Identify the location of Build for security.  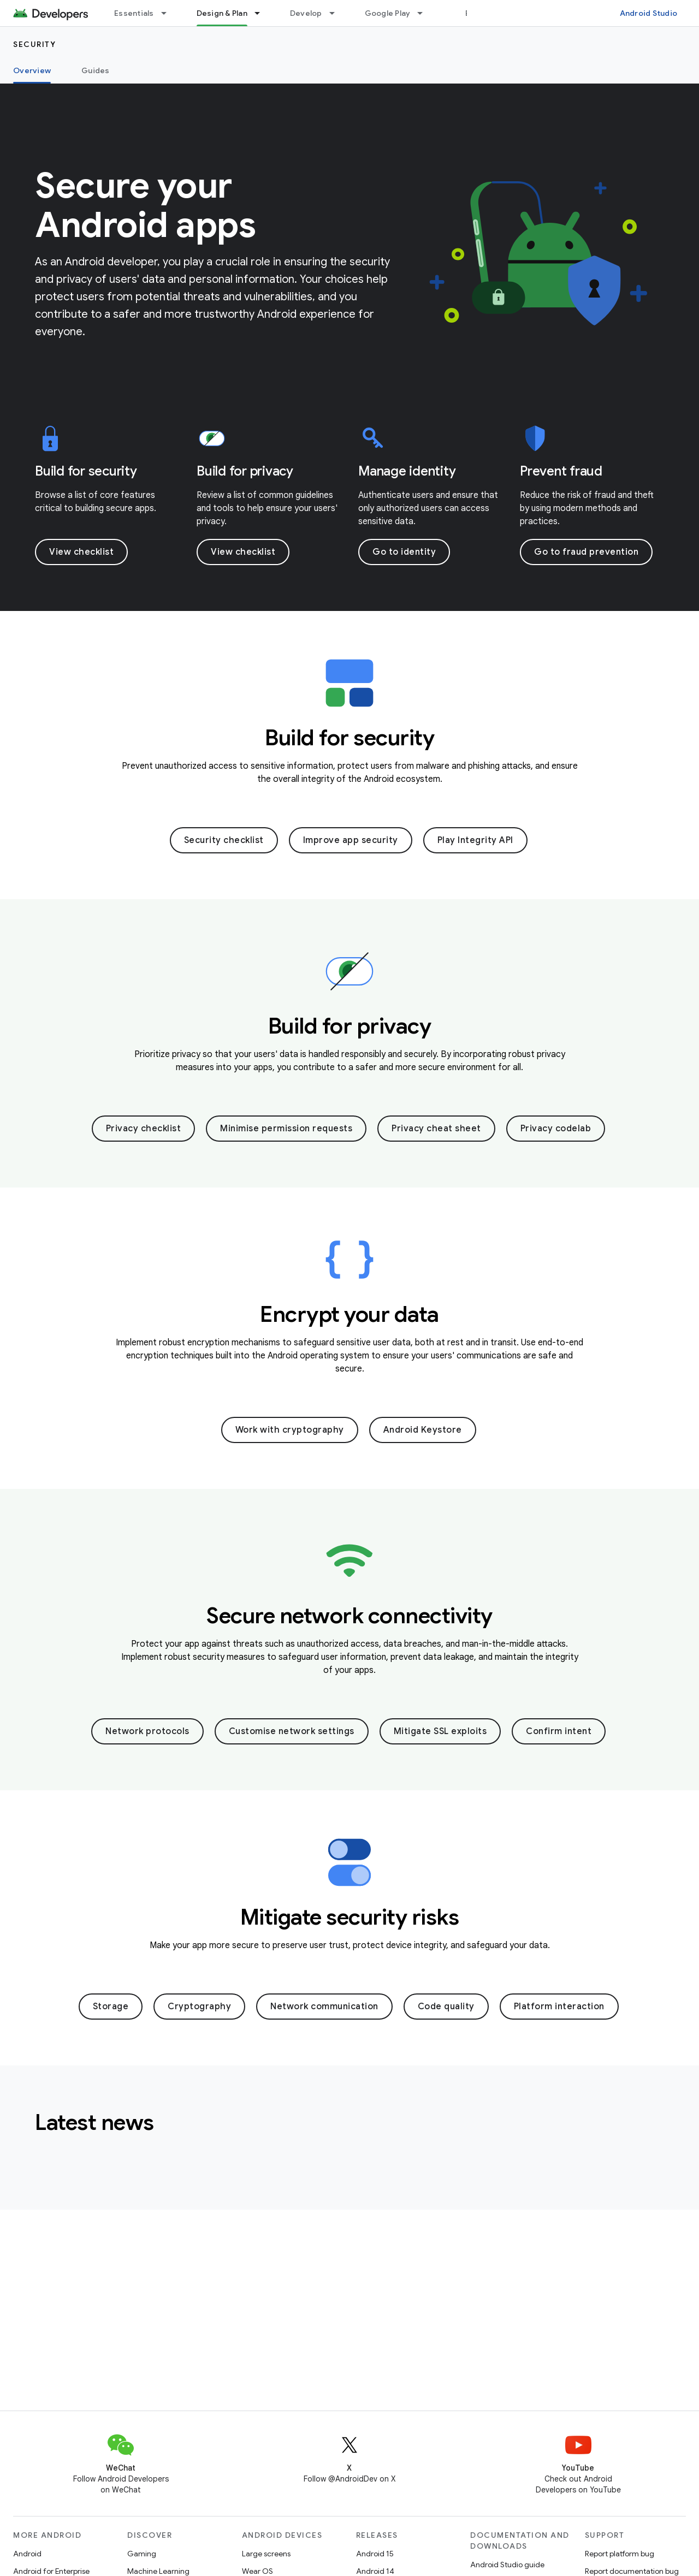
(86, 471).